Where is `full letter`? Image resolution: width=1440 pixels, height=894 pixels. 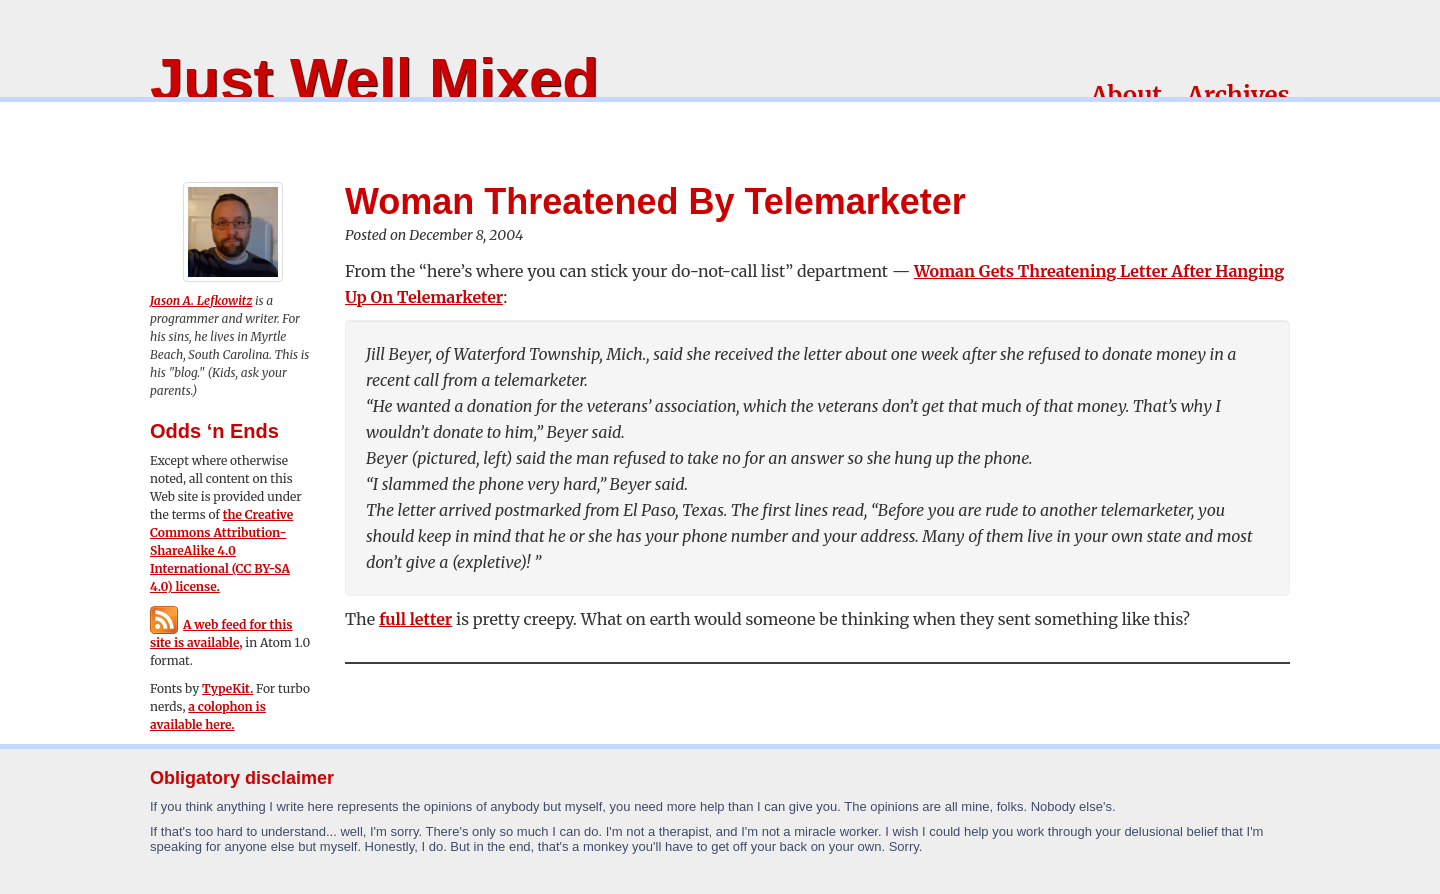
full letter is located at coordinates (415, 619).